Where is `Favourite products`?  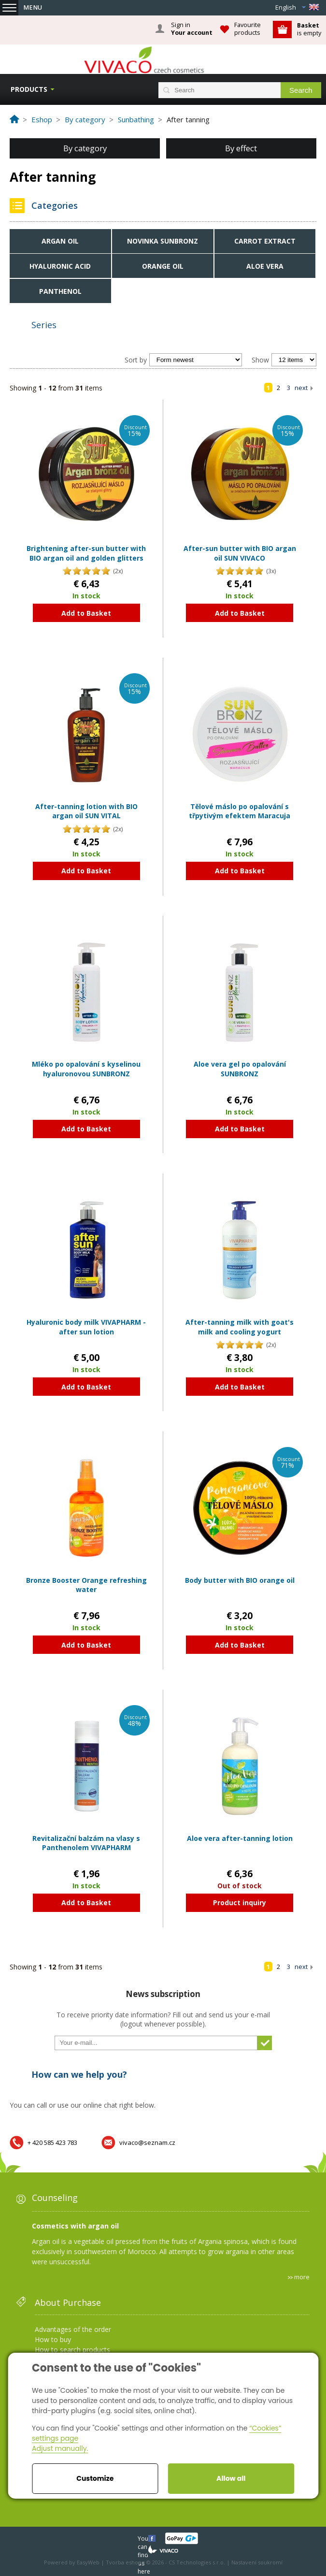
Favourite products is located at coordinates (247, 29).